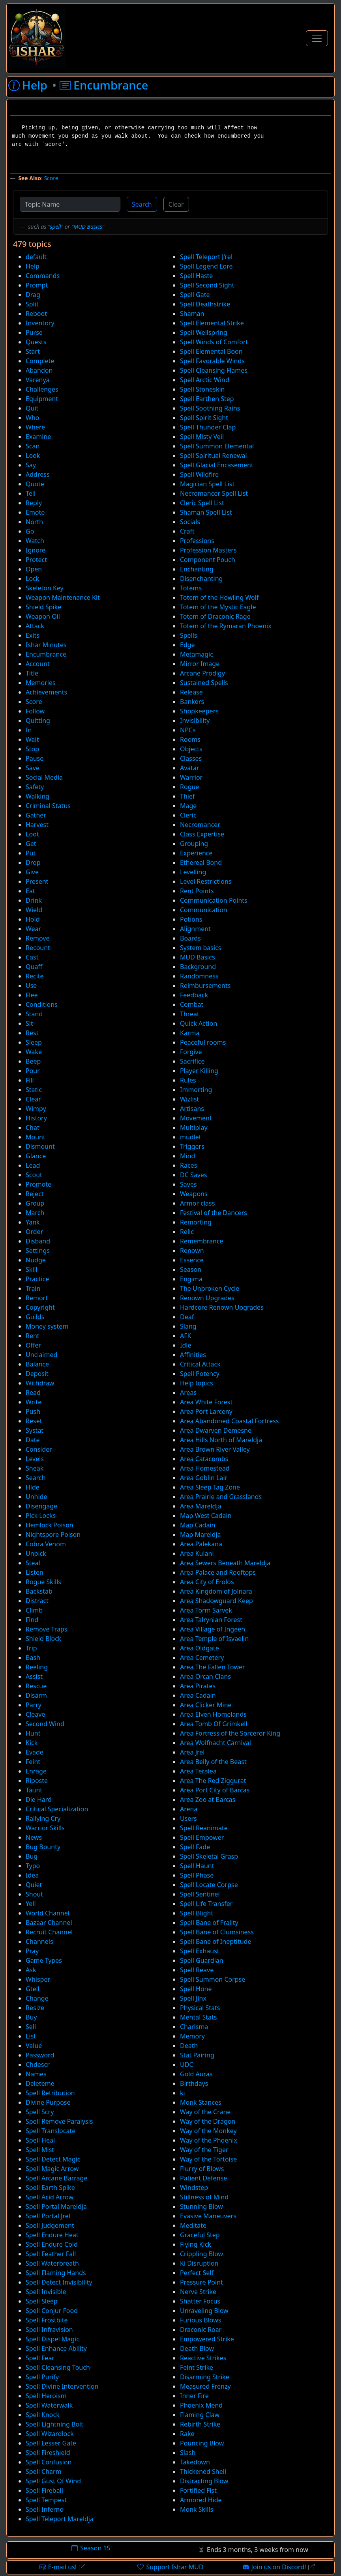 The width and height of the screenshot is (341, 2576). Describe the element at coordinates (210, 1487) in the screenshot. I see `Area Sleep Tag Zone` at that location.